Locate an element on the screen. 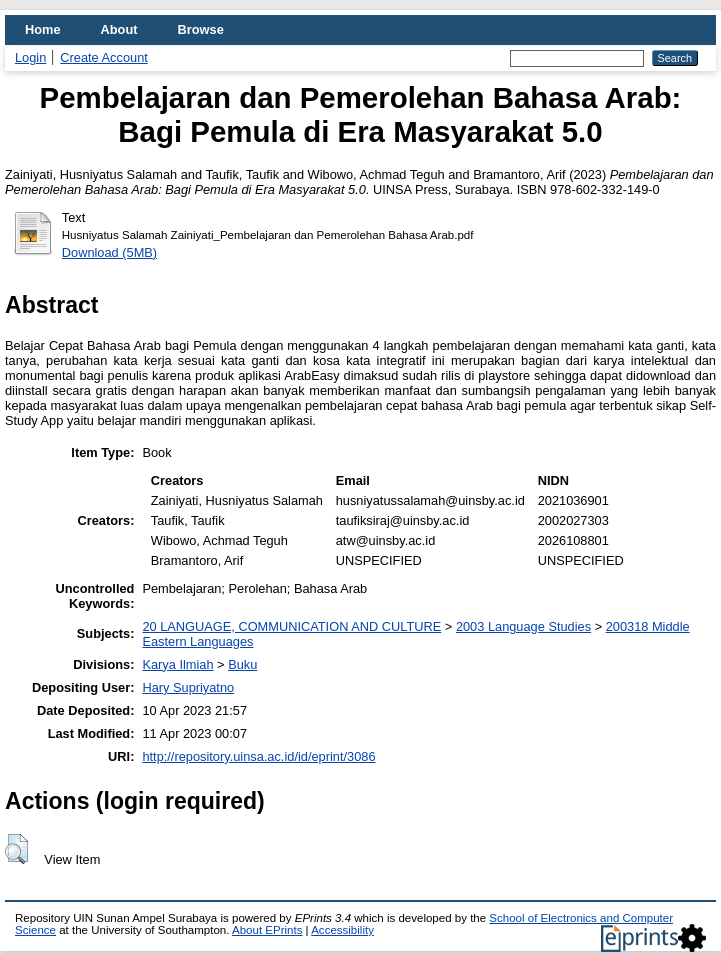 The image size is (721, 954). Accessibility is located at coordinates (342, 930).